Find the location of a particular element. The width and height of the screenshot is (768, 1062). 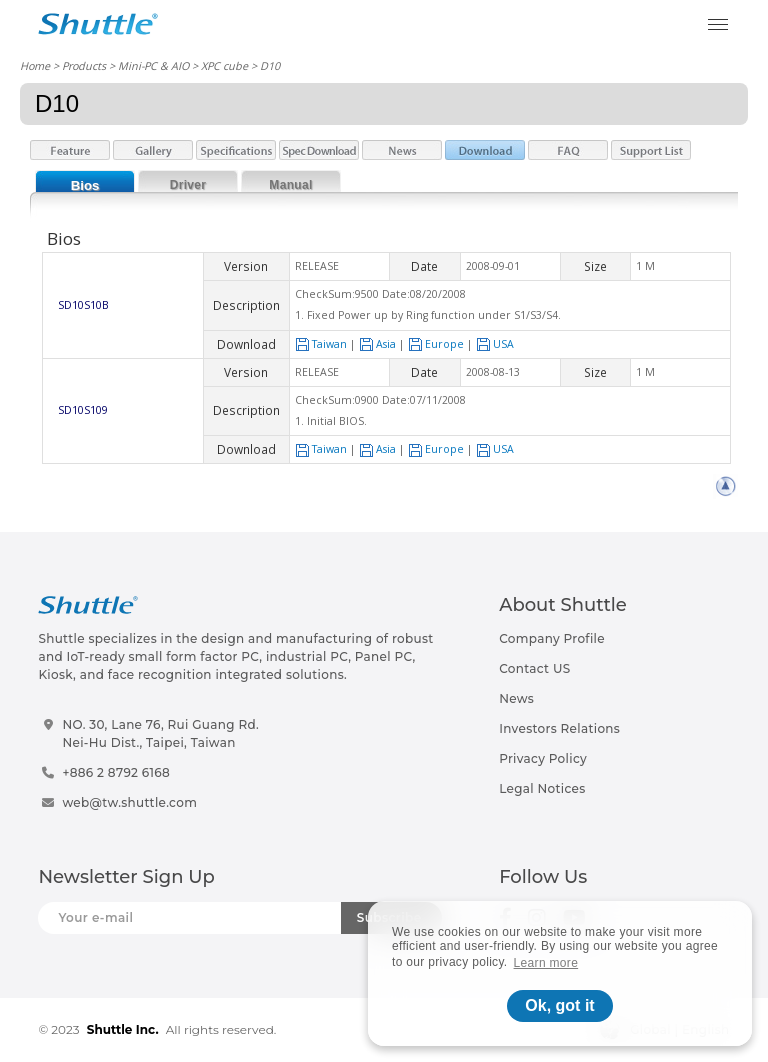

Ok, got it [button] is located at coordinates (559, 1005).